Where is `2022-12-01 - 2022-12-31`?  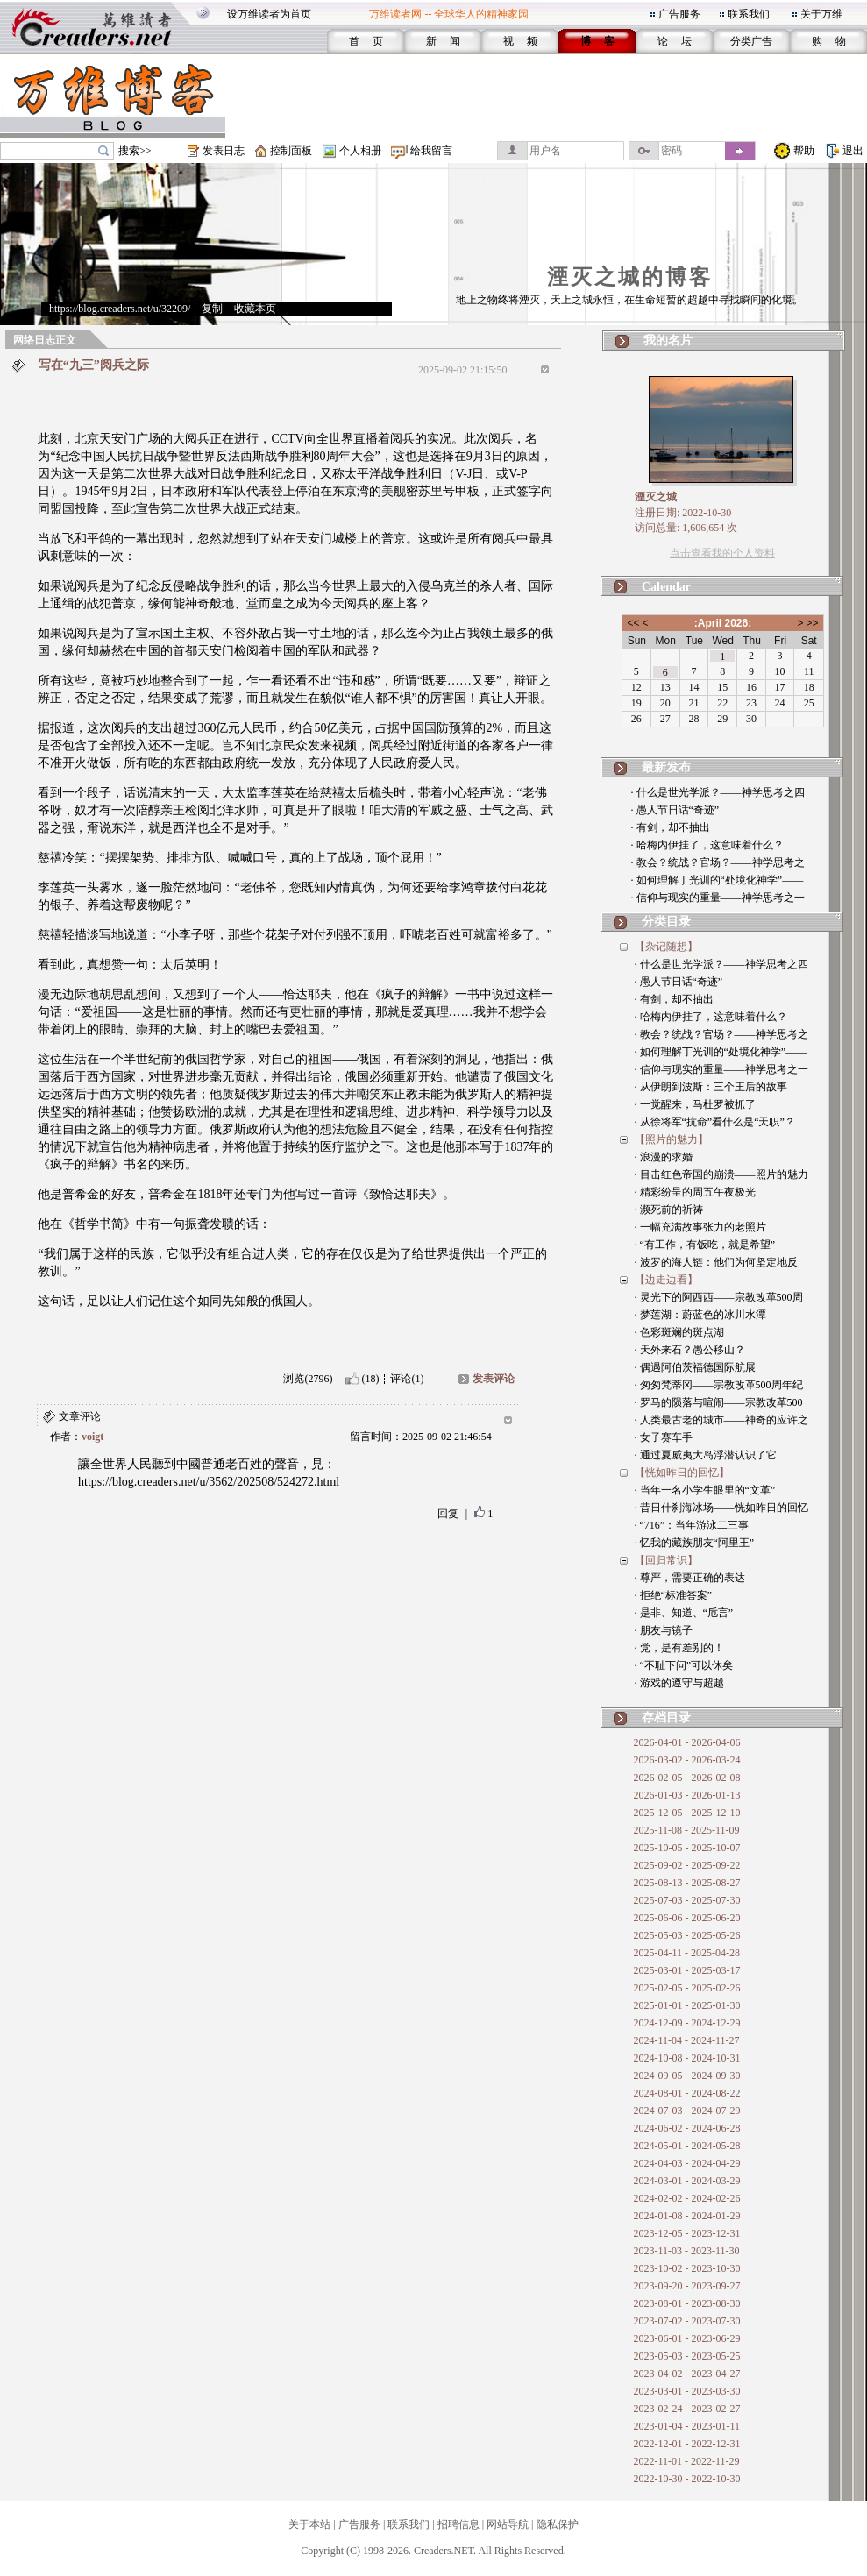 2022-12-01 - 2022-12-31 is located at coordinates (687, 2444).